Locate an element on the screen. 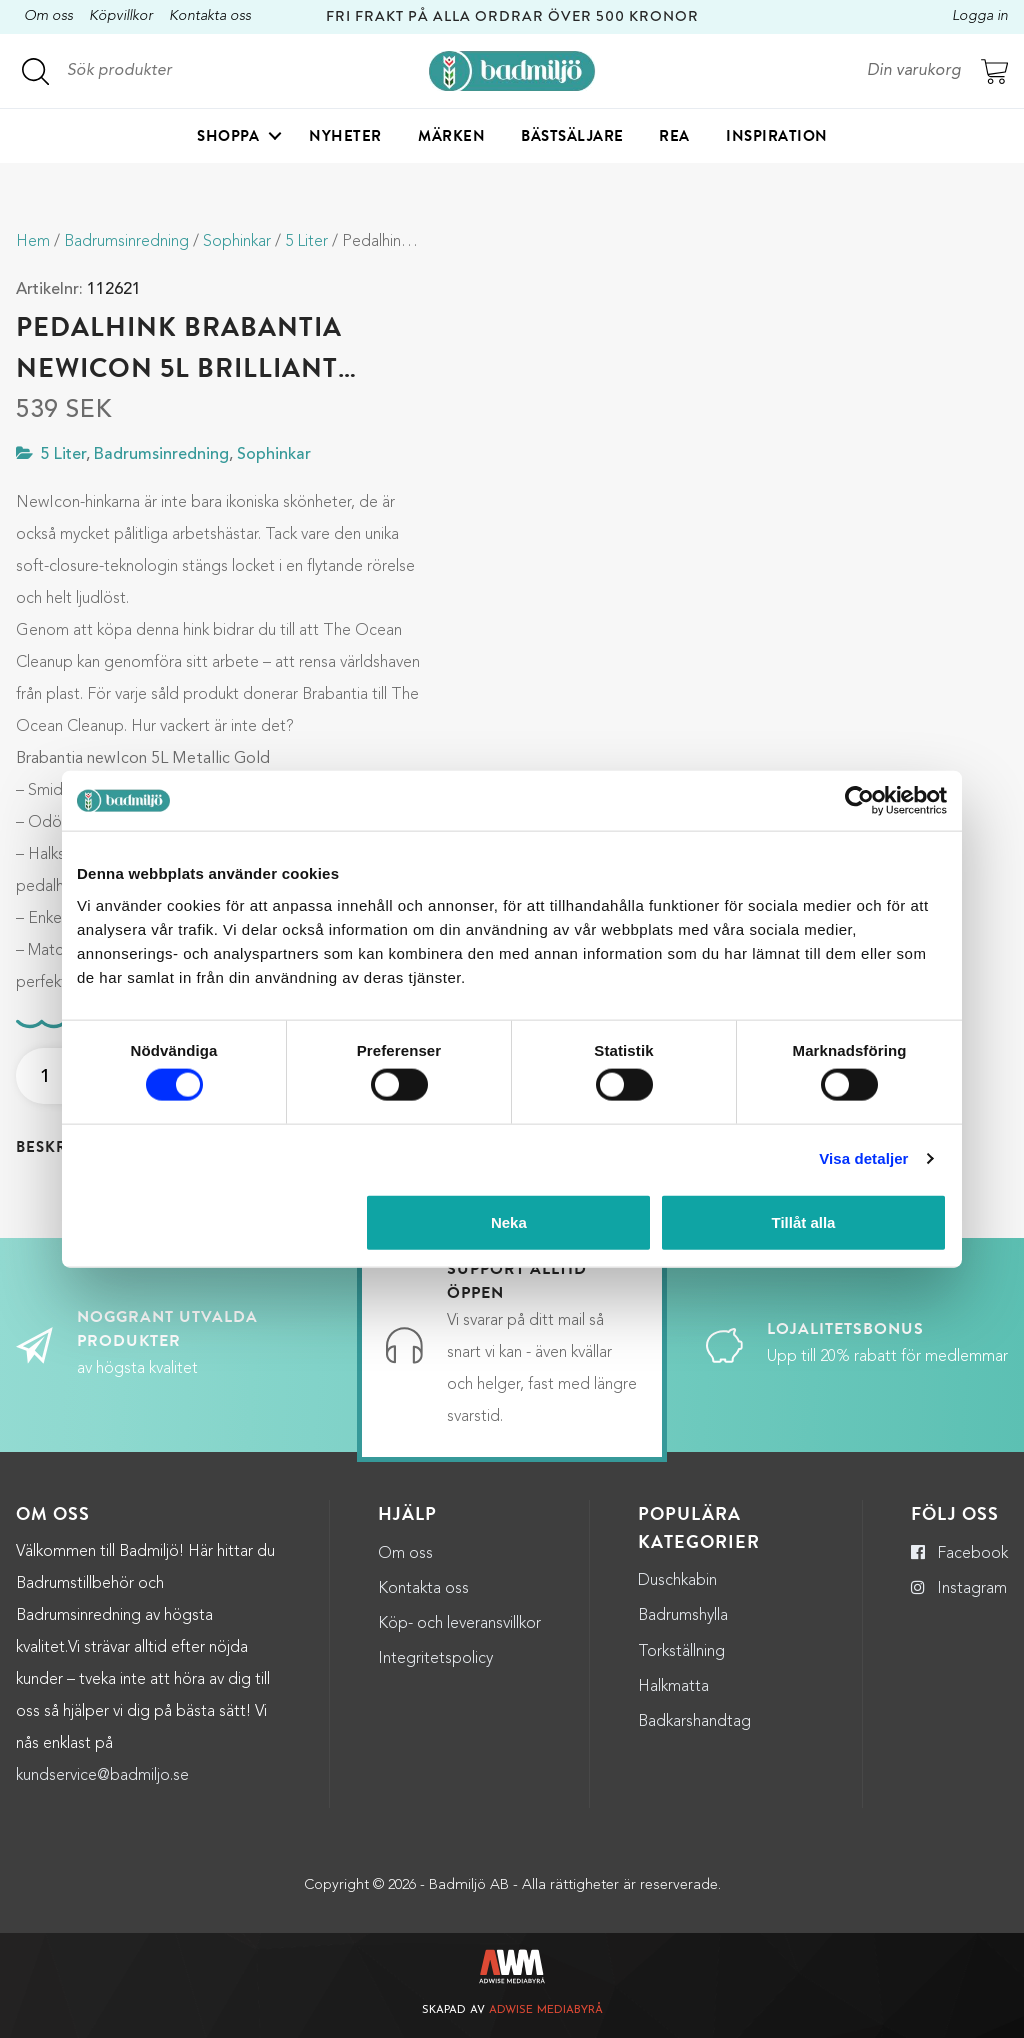 The width and height of the screenshot is (1024, 2038). Duschkabin is located at coordinates (677, 1581).